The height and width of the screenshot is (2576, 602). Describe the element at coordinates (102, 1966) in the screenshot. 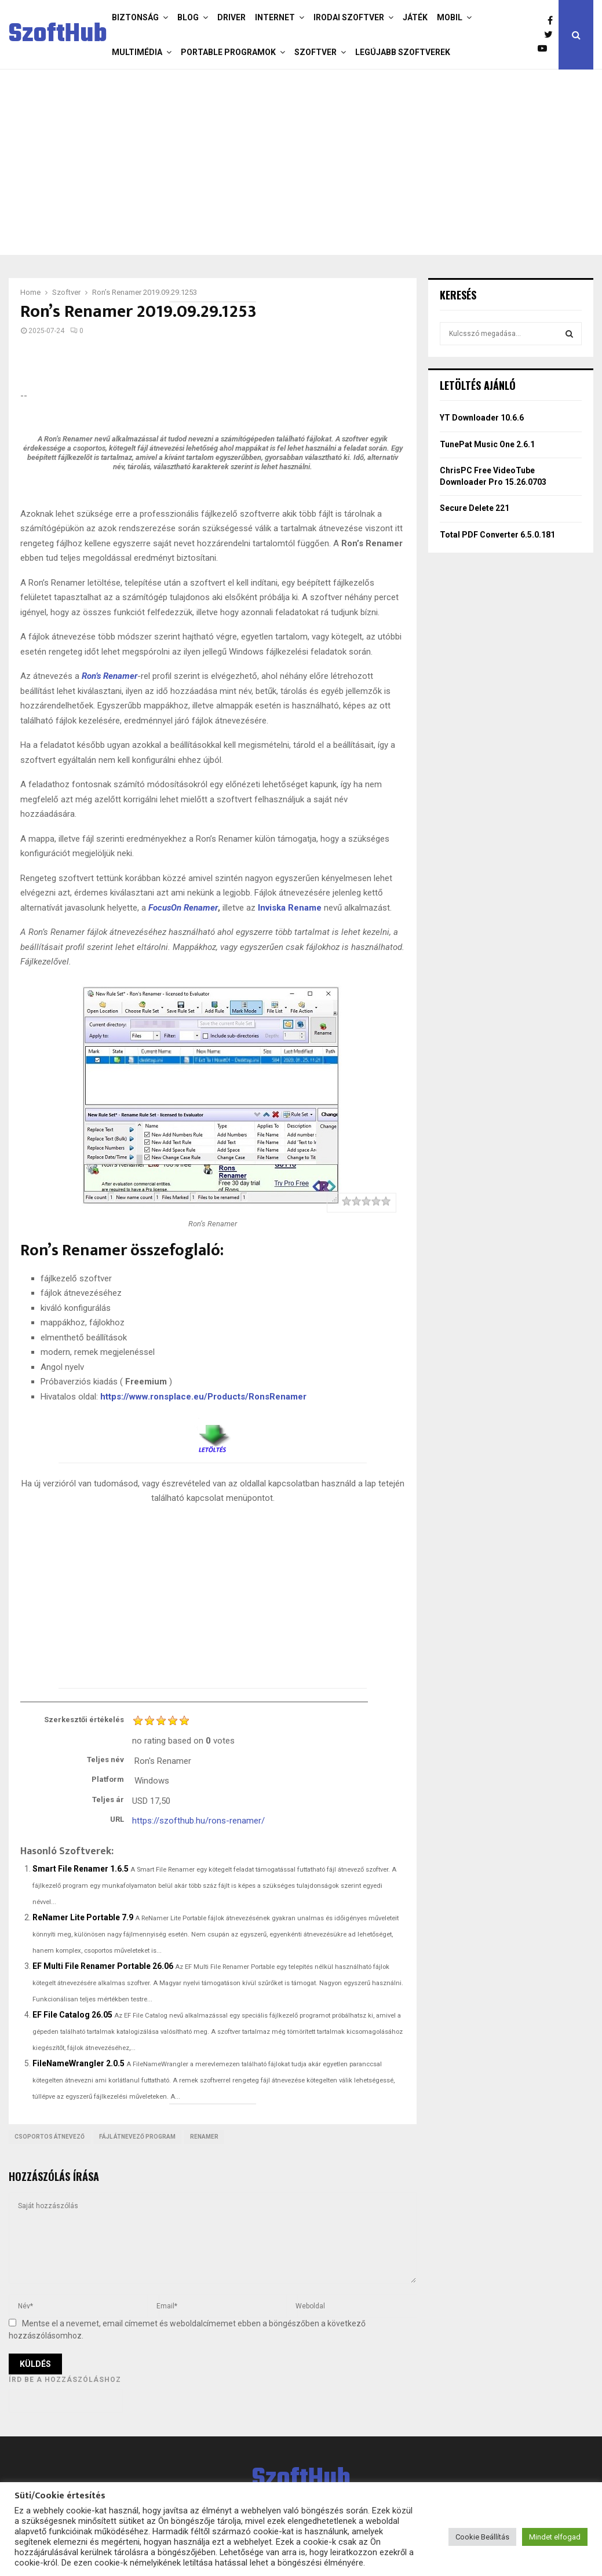

I see `EF Multi File Renamer Portable 26.06` at that location.